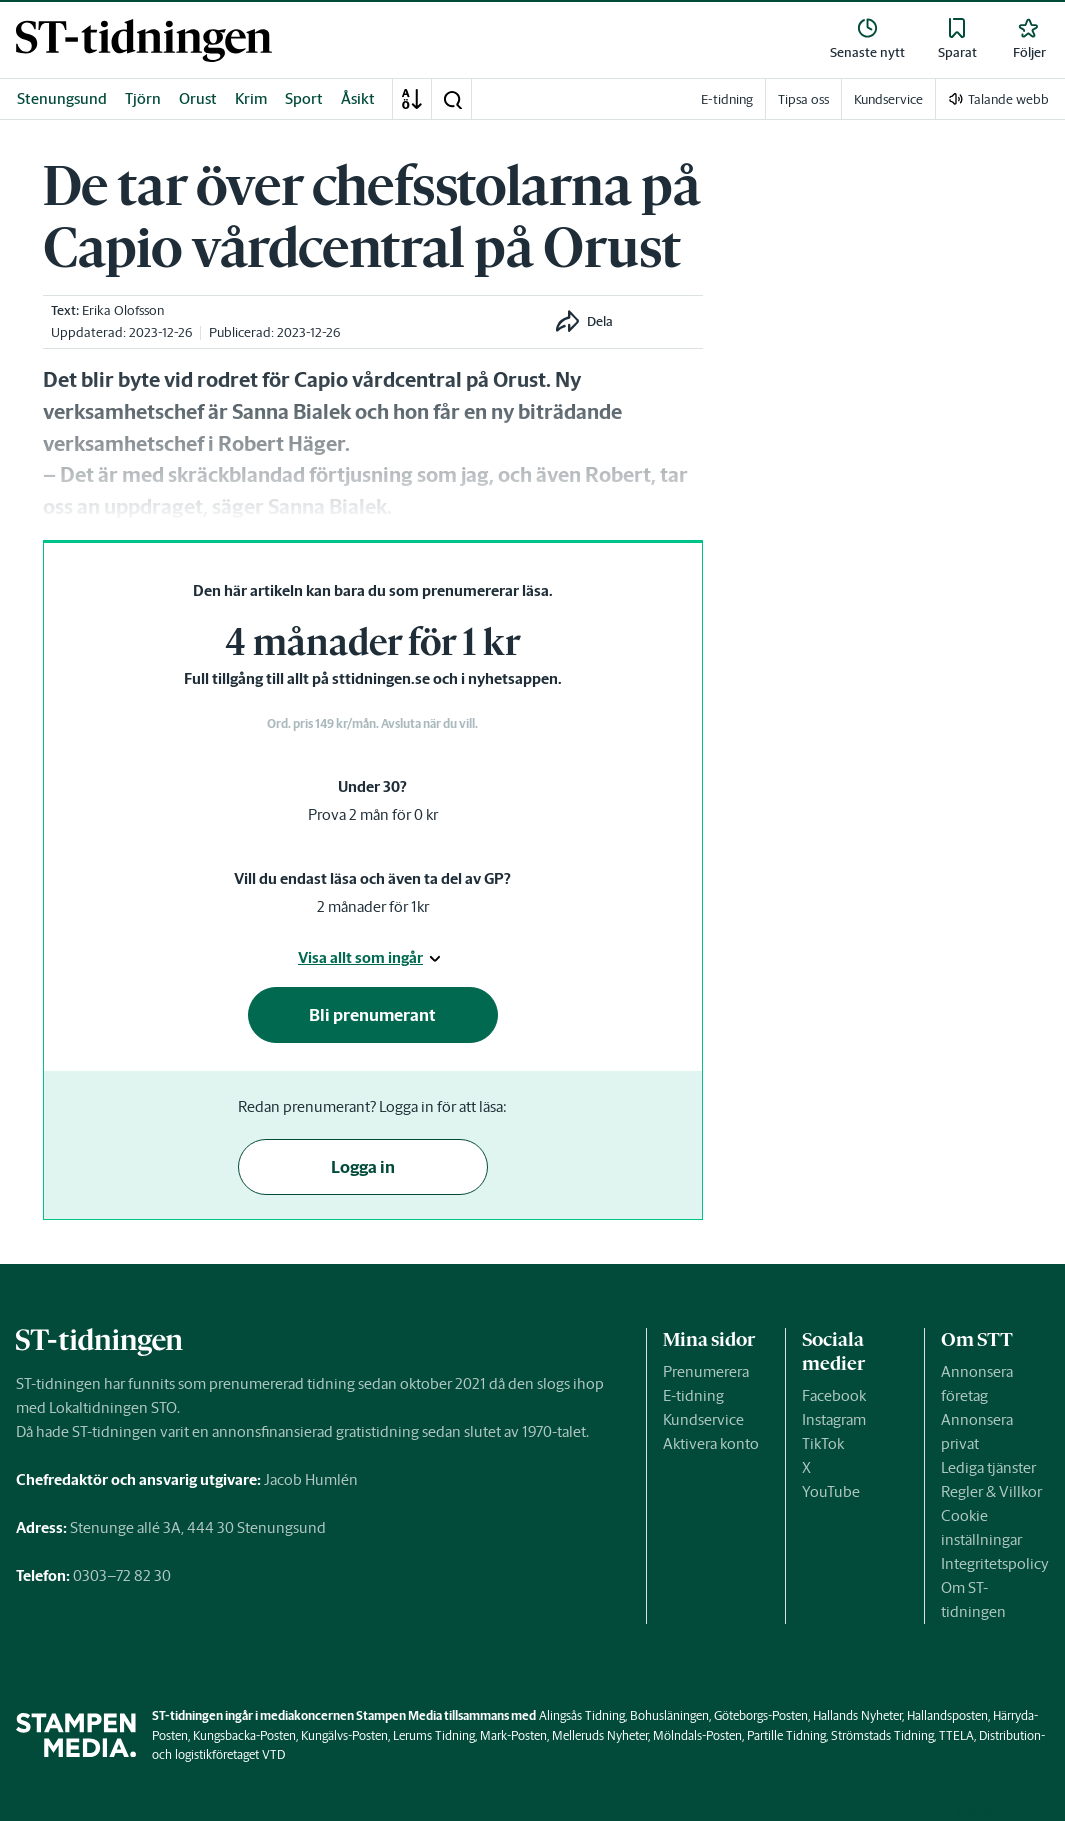  I want to click on 2 månader för 1kr, so click(373, 906).